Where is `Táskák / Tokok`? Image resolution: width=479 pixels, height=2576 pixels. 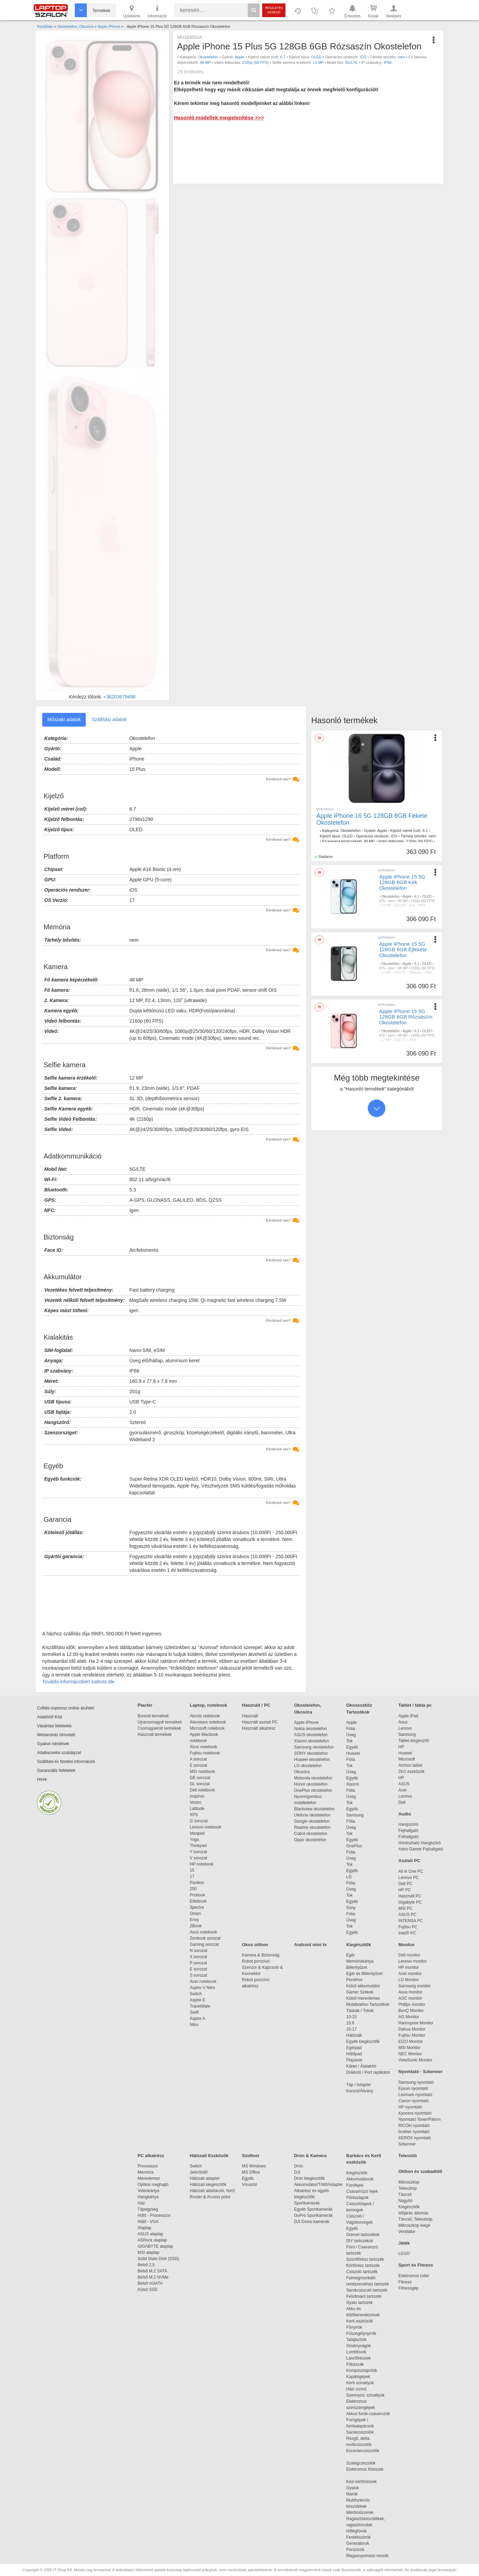
Táskák / Tokok is located at coordinates (360, 2010).